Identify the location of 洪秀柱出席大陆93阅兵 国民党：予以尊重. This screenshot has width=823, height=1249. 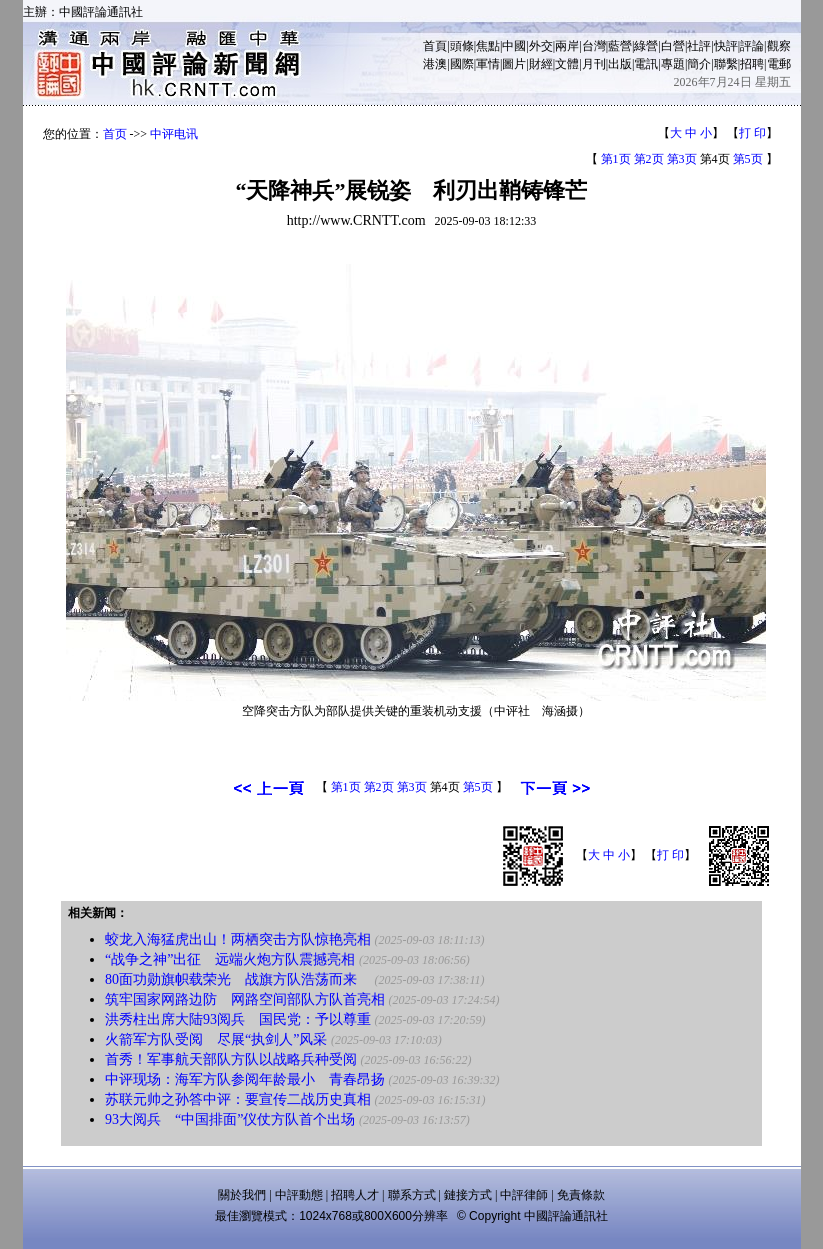
(238, 1019).